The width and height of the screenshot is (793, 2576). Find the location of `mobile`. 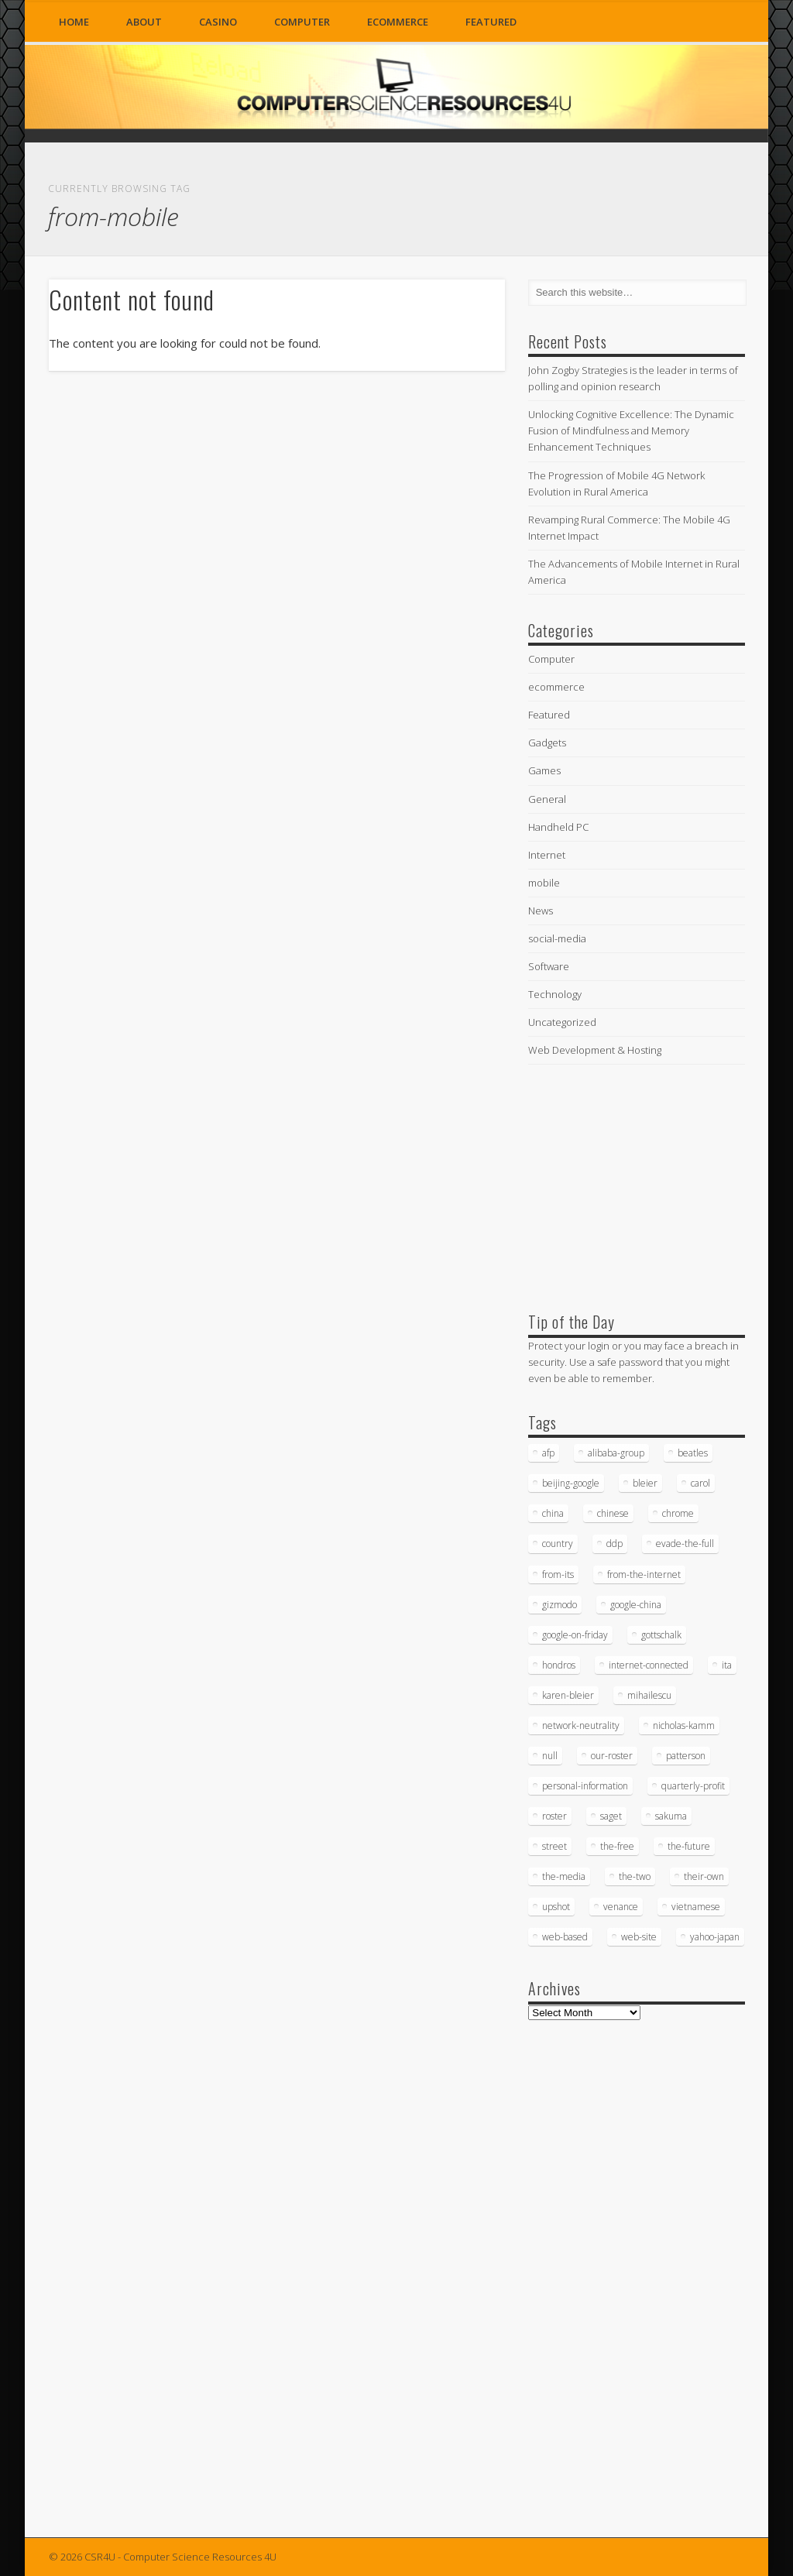

mobile is located at coordinates (544, 883).